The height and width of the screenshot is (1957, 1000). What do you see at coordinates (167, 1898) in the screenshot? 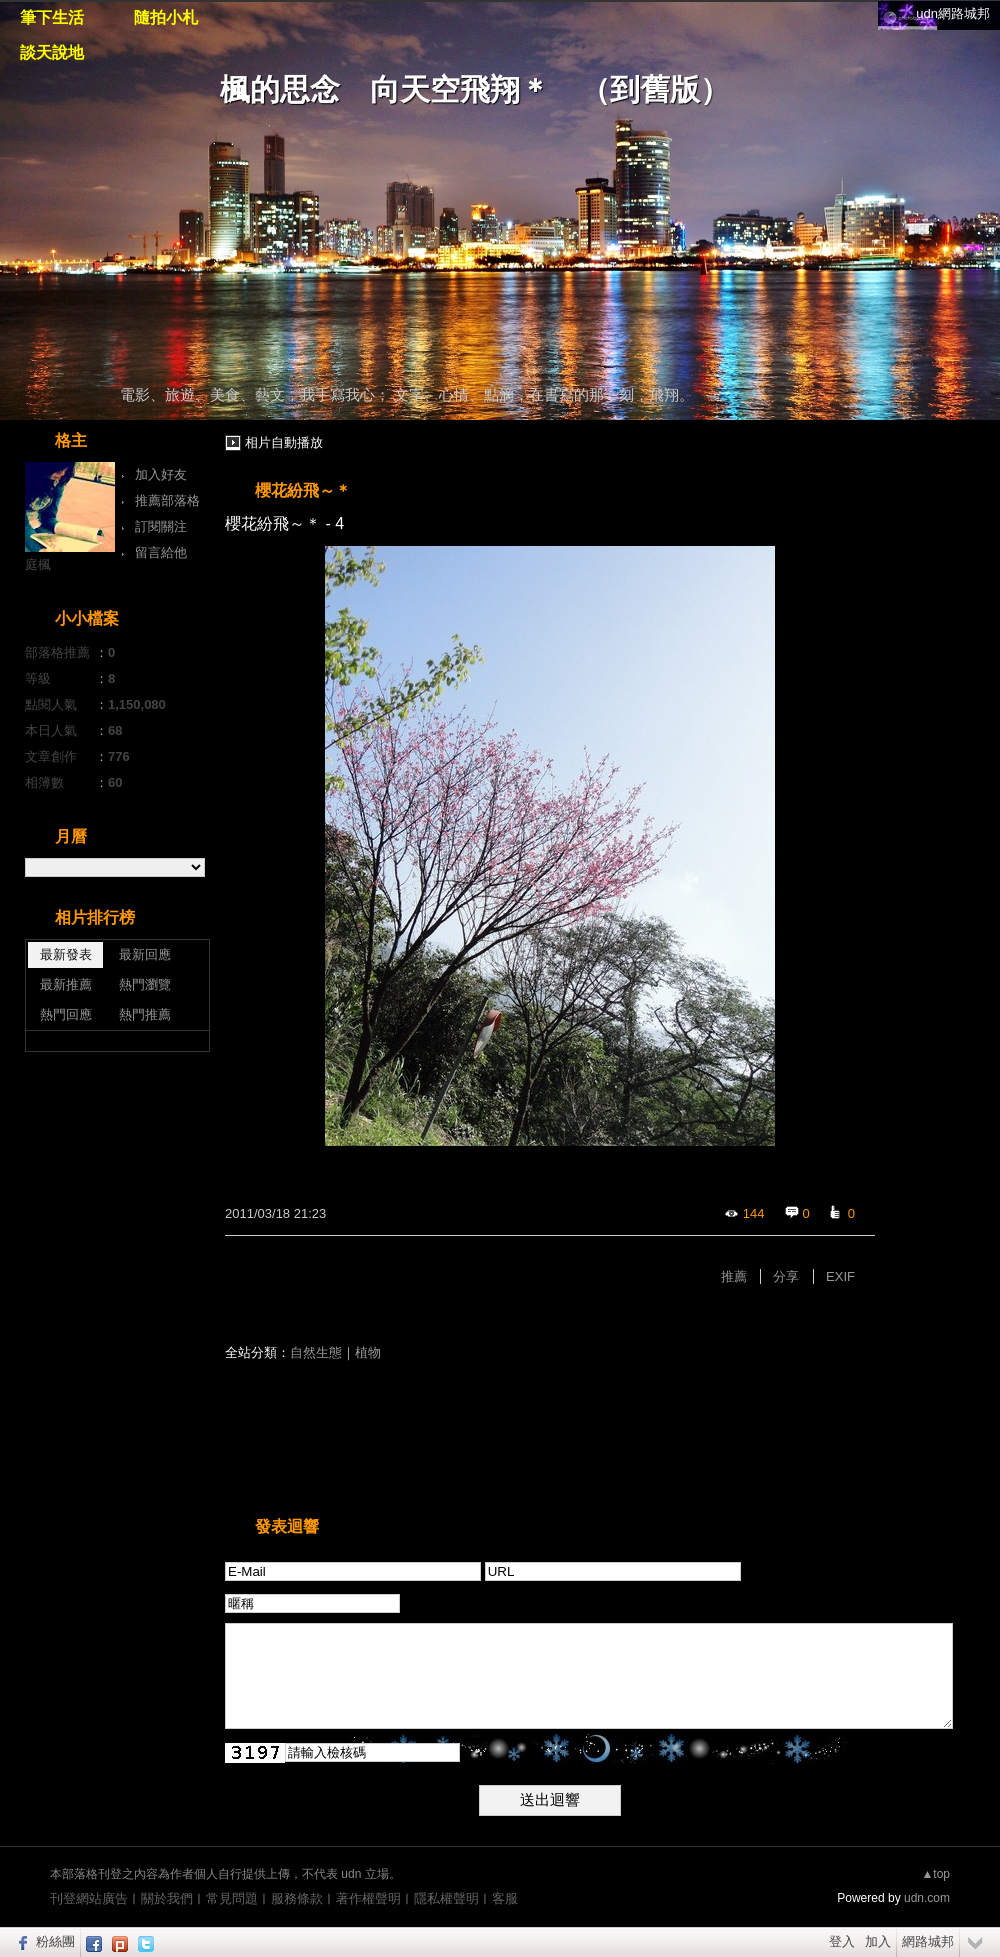
I see `關於我們` at bounding box center [167, 1898].